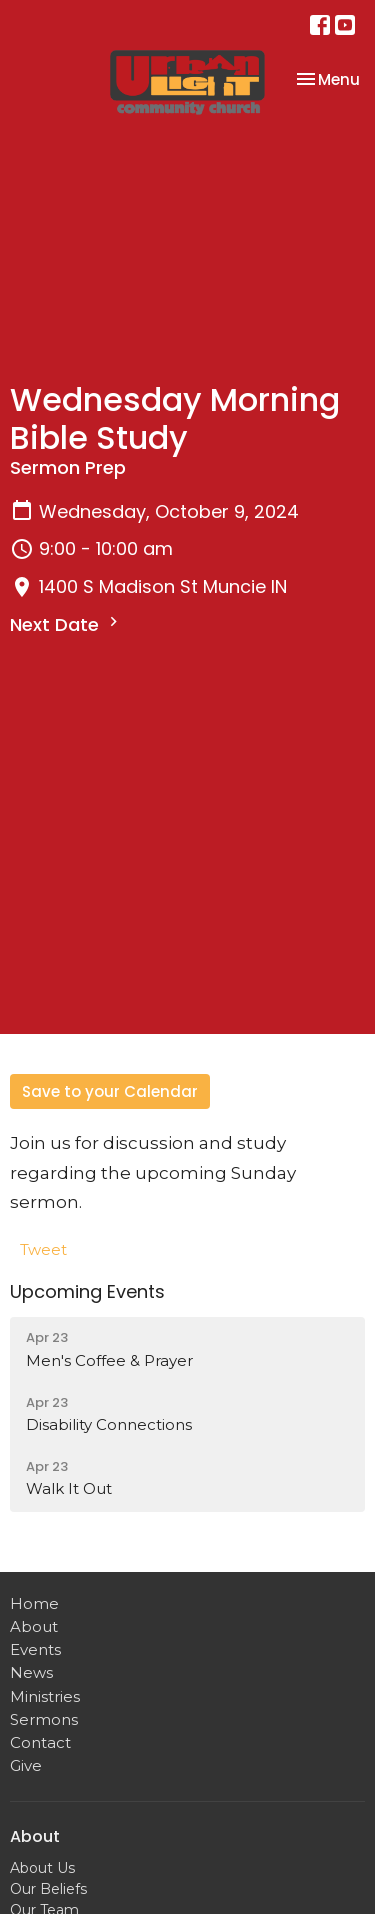 The height and width of the screenshot is (1914, 375). Describe the element at coordinates (31, 1672) in the screenshot. I see `News` at that location.